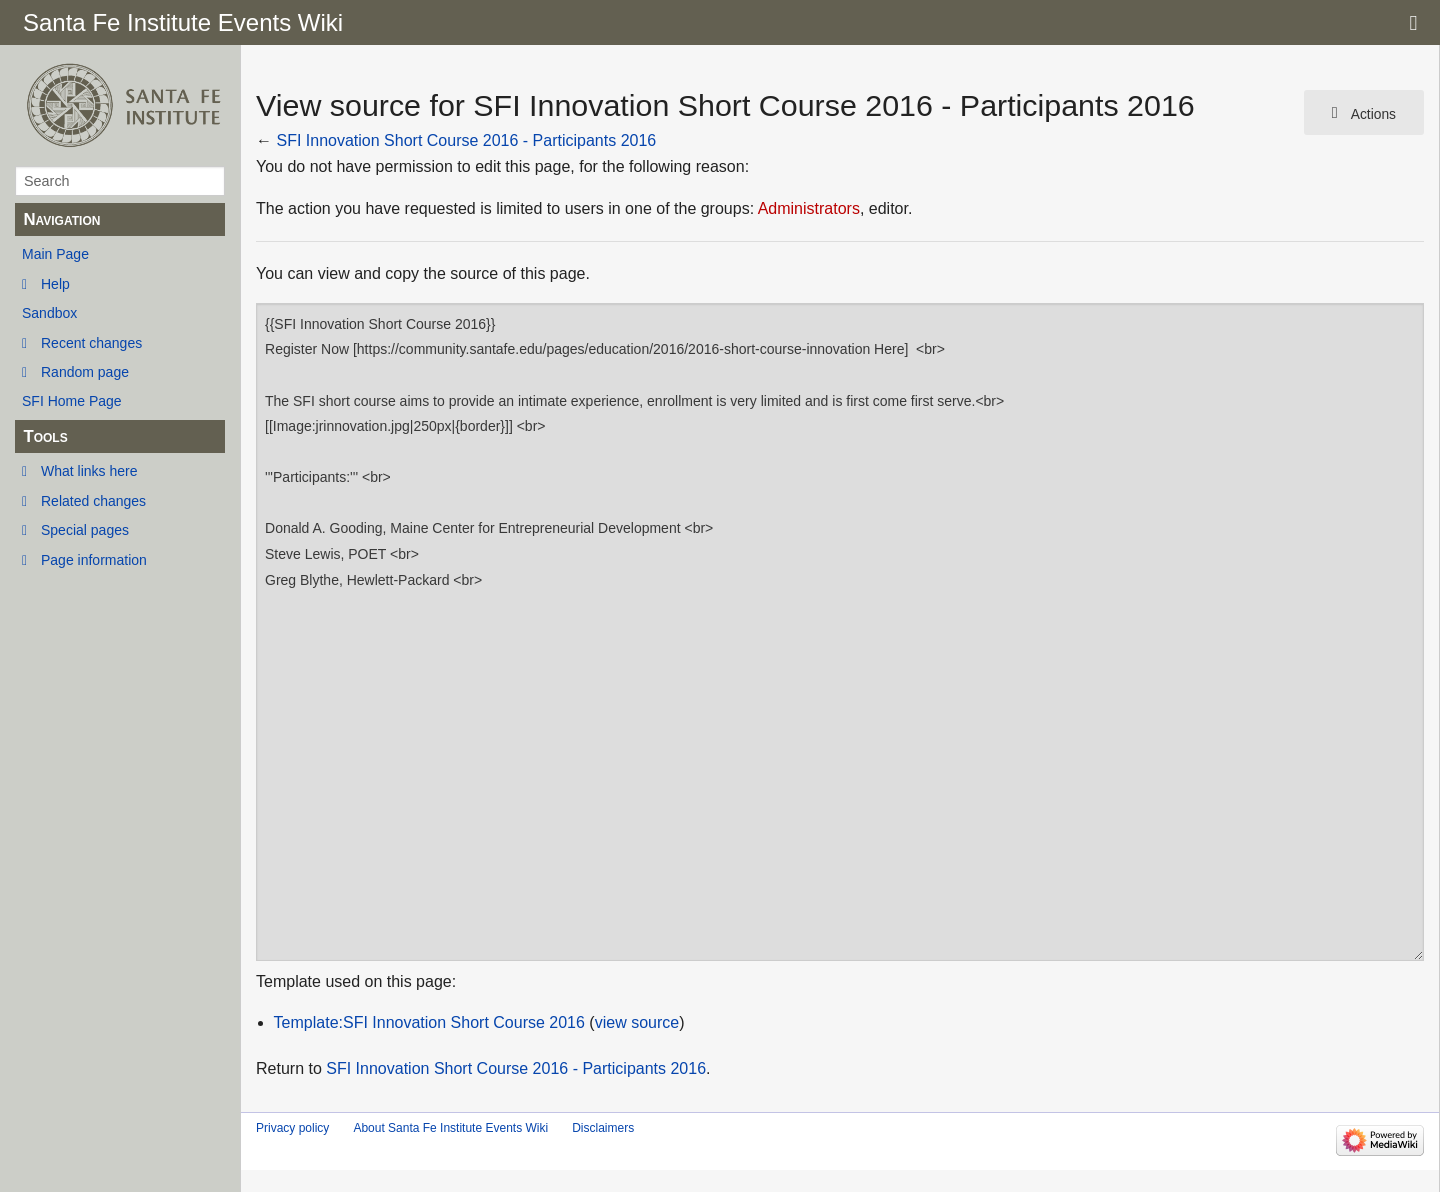 The width and height of the screenshot is (1440, 1192). I want to click on Related changes, so click(93, 501).